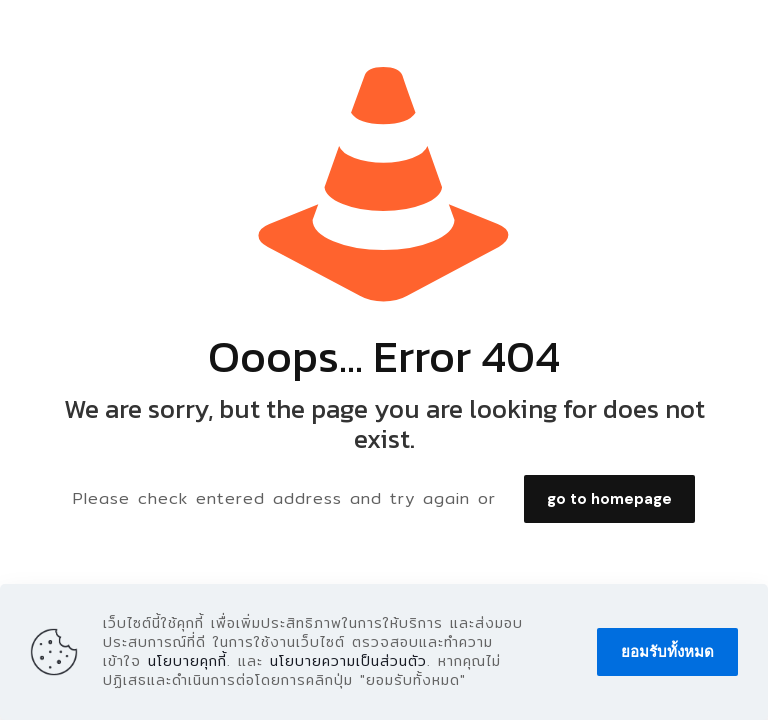  I want to click on นโยบายความเป็นส่วนตัว, so click(348, 661).